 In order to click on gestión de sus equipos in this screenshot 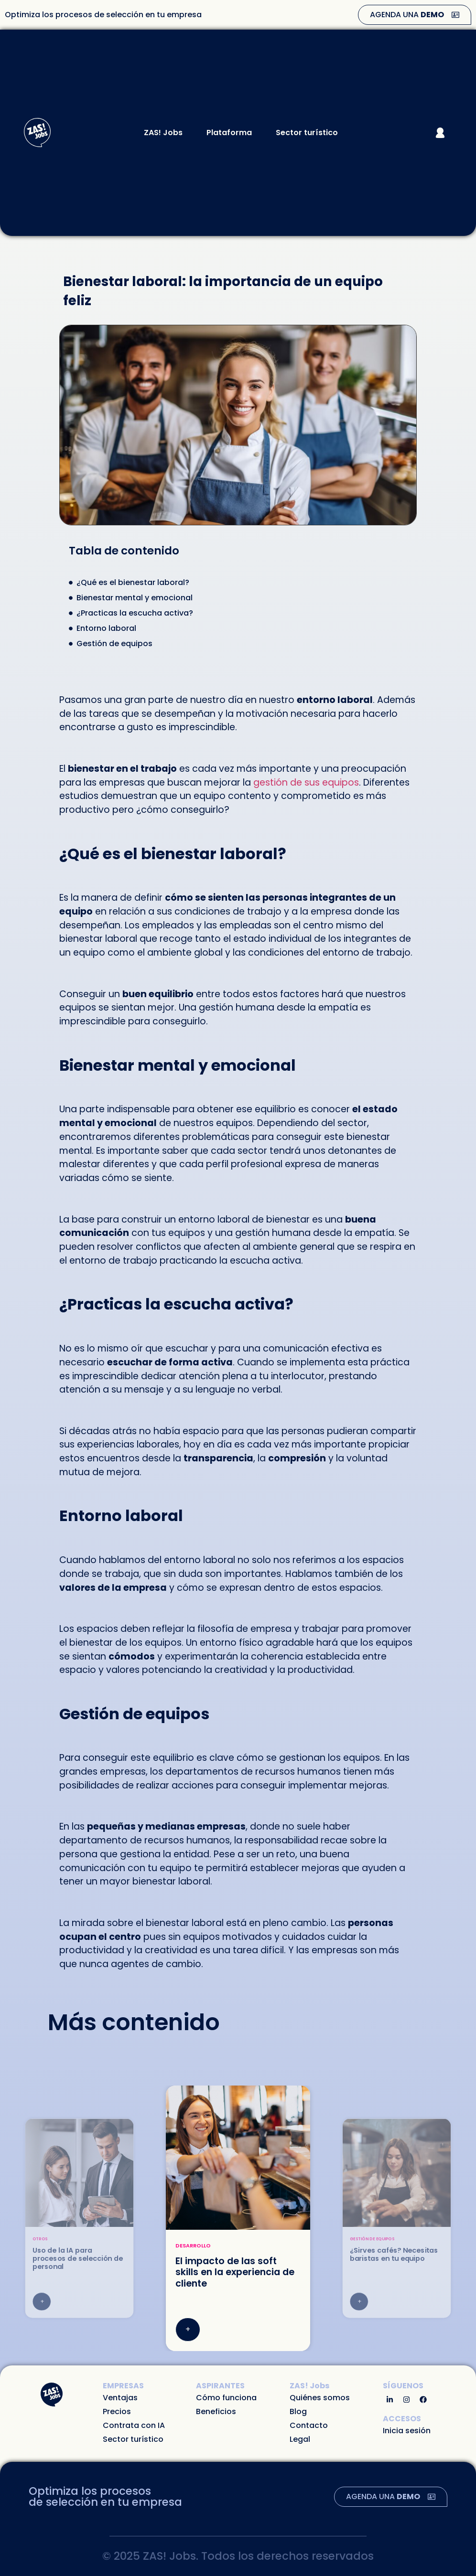, I will do `click(306, 782)`.